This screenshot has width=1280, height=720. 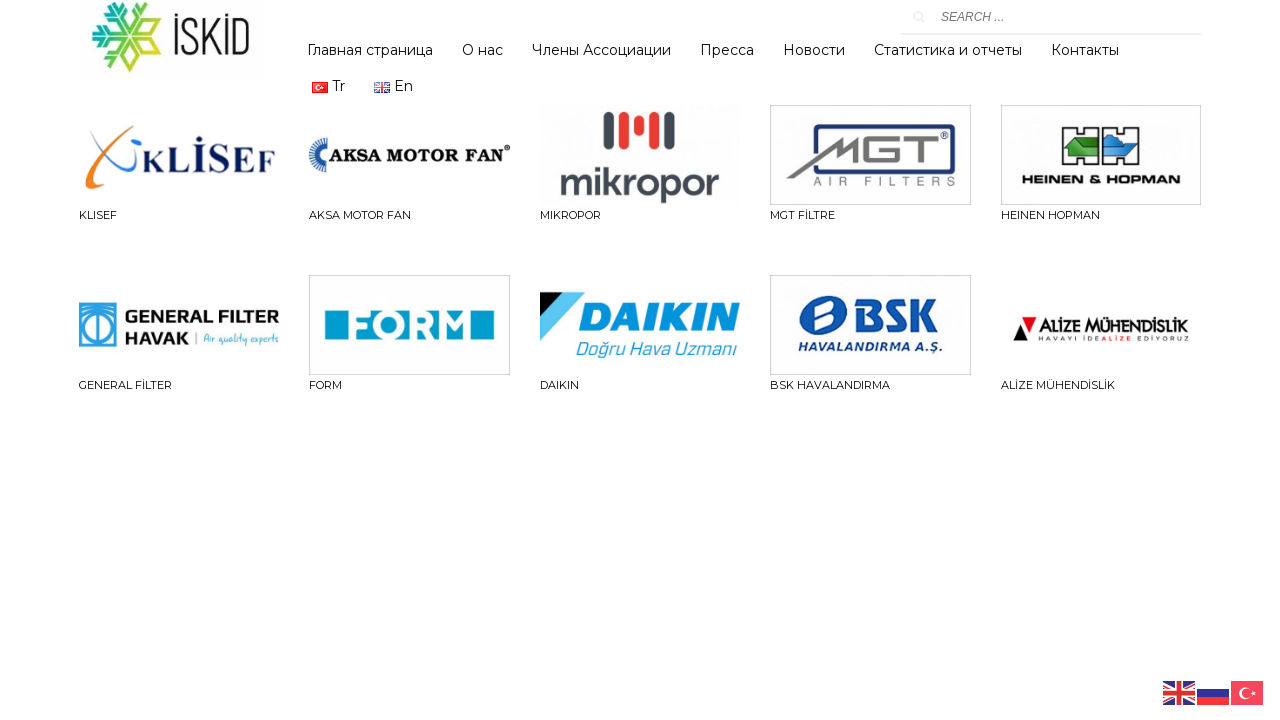 I want to click on BSK HAVALANDIRMA, so click(x=830, y=385).